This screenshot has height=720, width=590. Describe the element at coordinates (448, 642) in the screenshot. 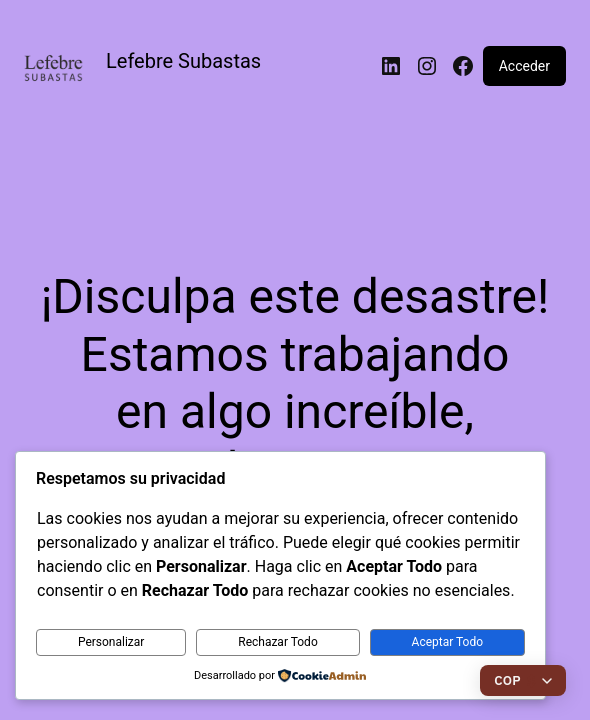

I see `Aceptar Todo` at that location.